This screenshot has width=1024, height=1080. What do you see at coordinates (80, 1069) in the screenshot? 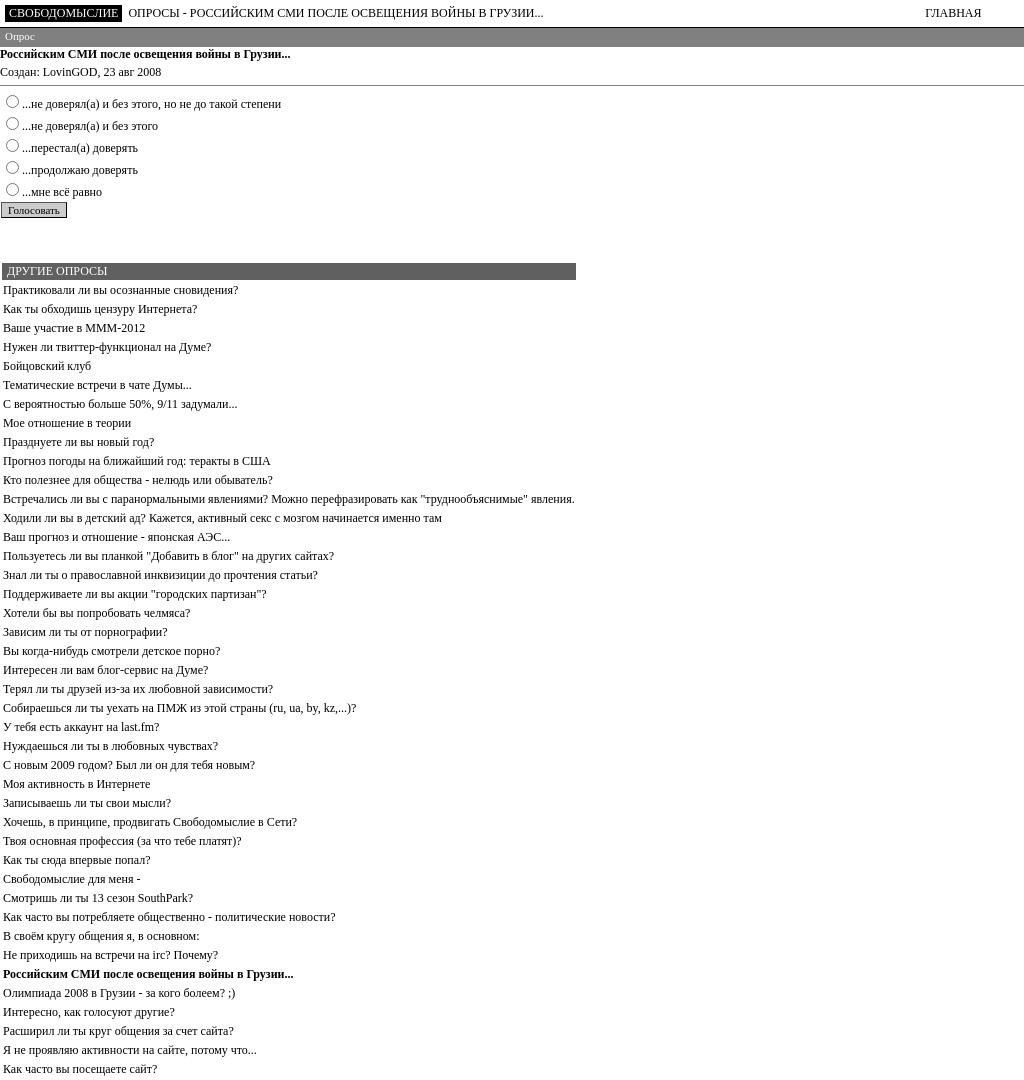
I see `Как часто вы посещаете сайт?` at bounding box center [80, 1069].